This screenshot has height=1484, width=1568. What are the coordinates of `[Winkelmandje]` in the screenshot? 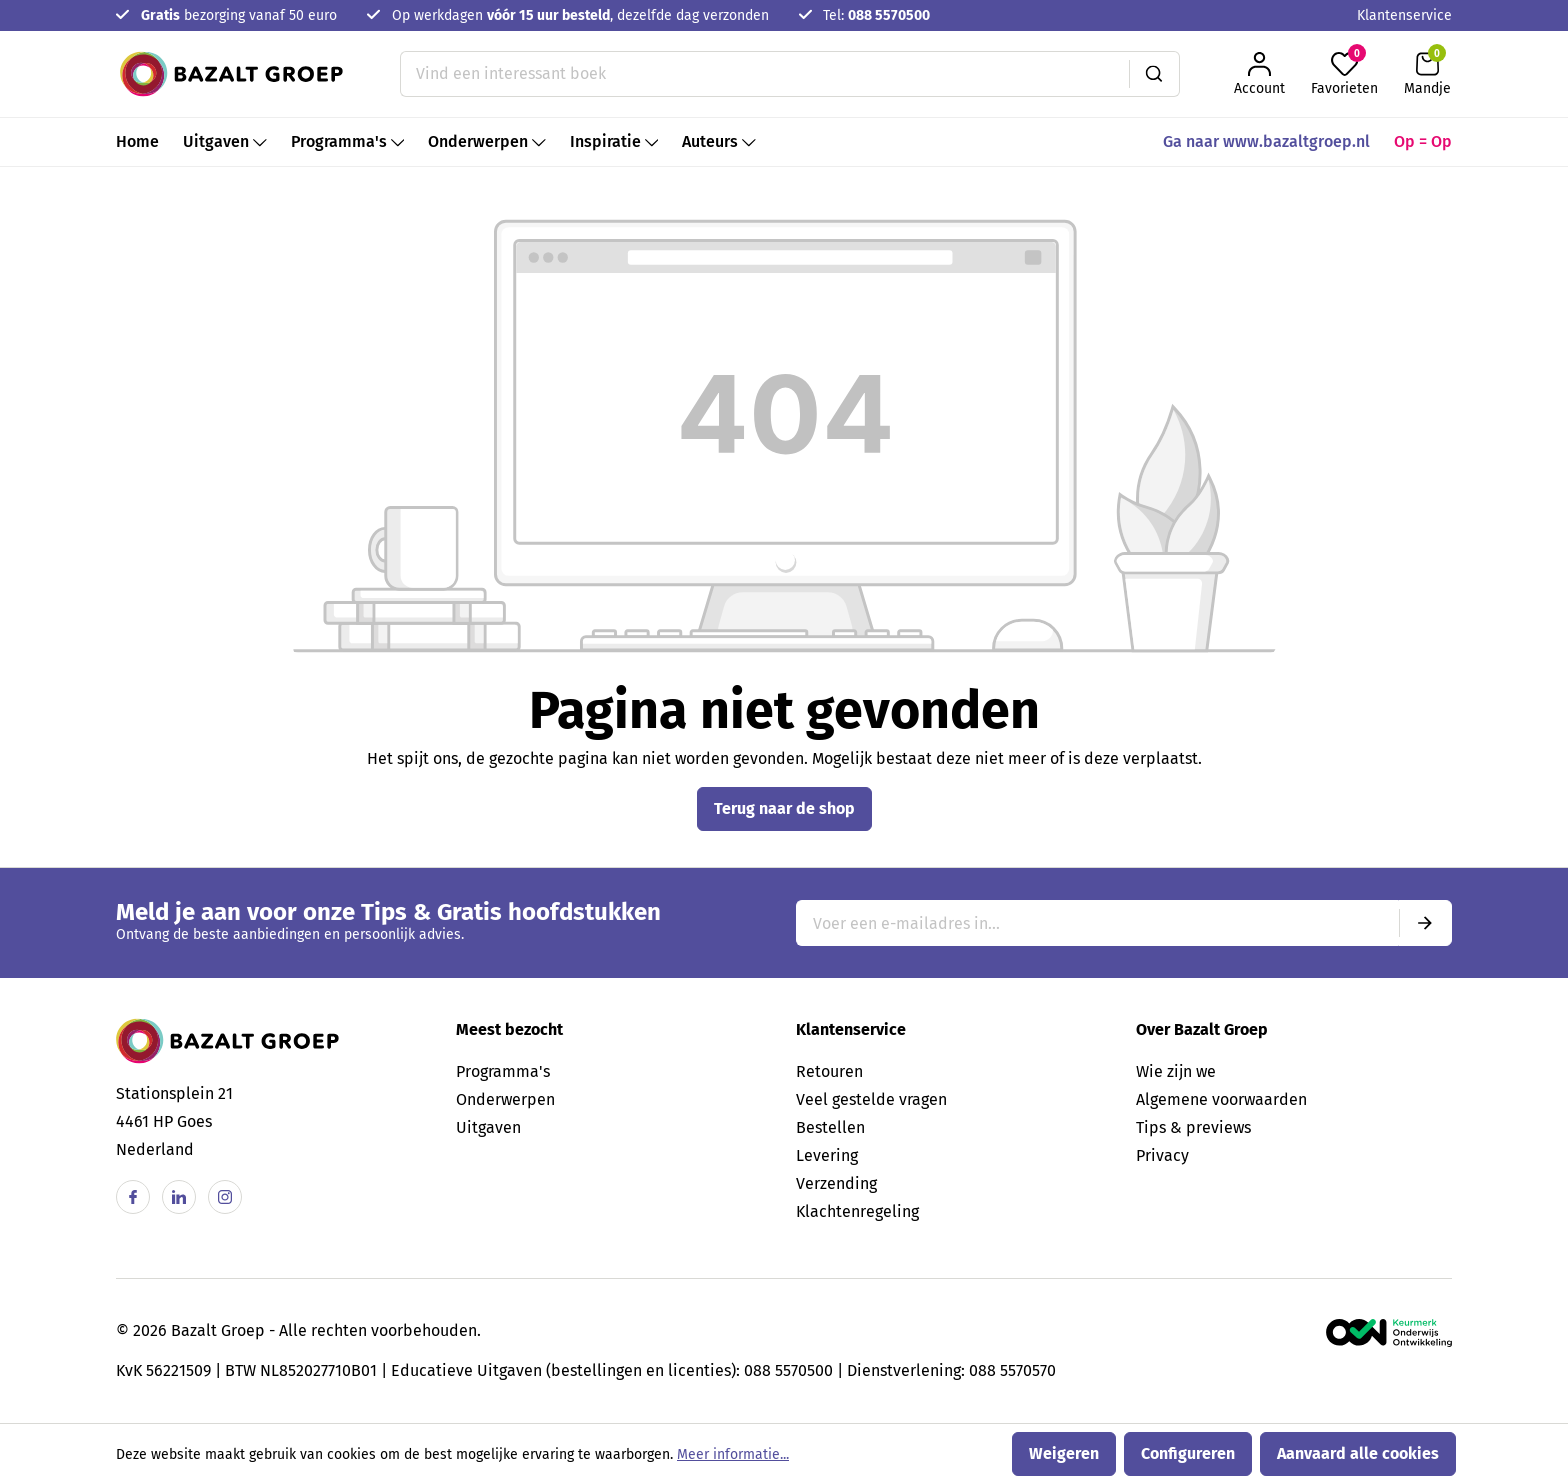 It's located at (1427, 74).